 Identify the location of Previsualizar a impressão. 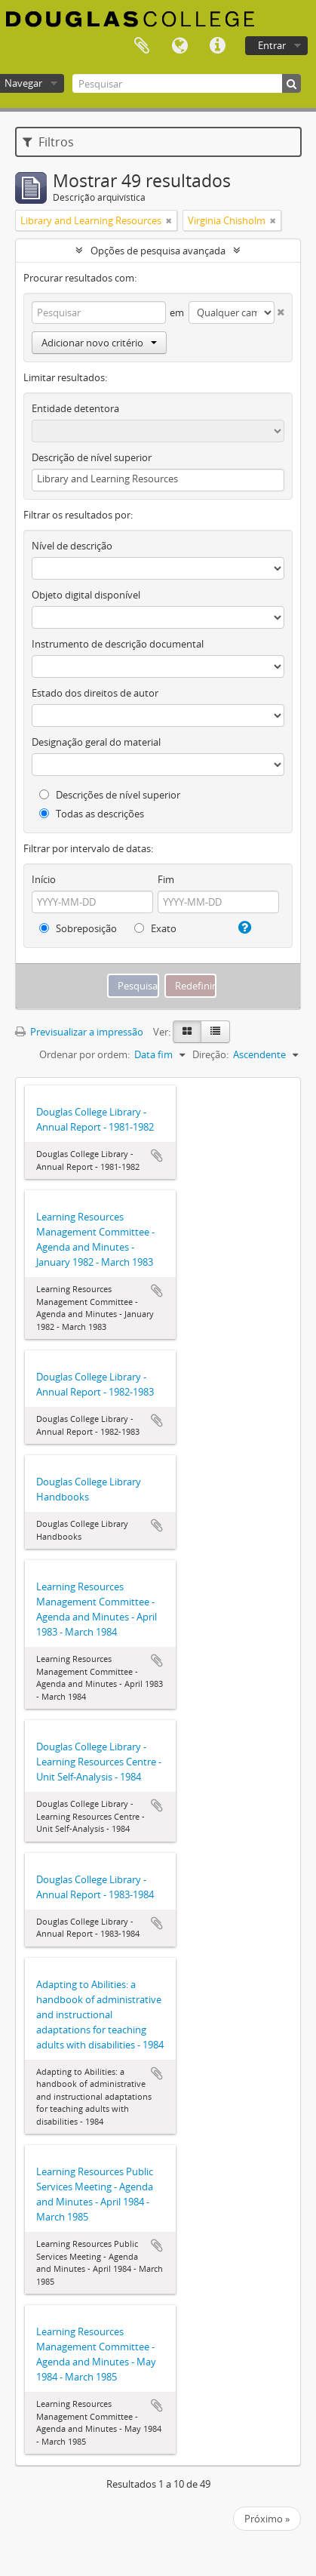
(79, 1032).